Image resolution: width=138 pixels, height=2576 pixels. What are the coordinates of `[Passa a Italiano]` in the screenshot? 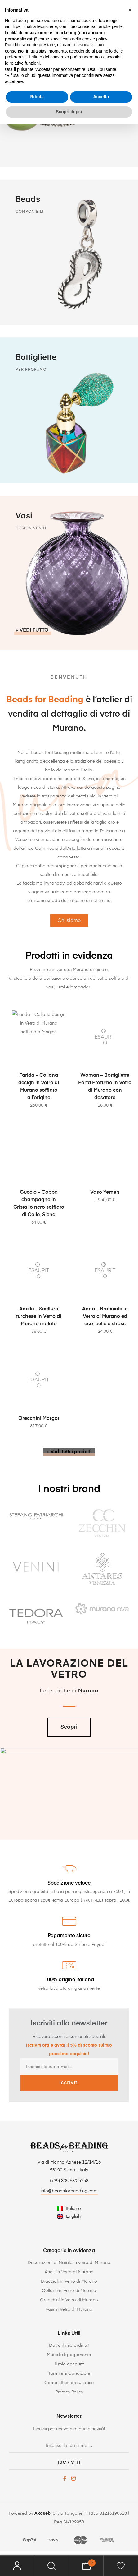 It's located at (69, 2209).